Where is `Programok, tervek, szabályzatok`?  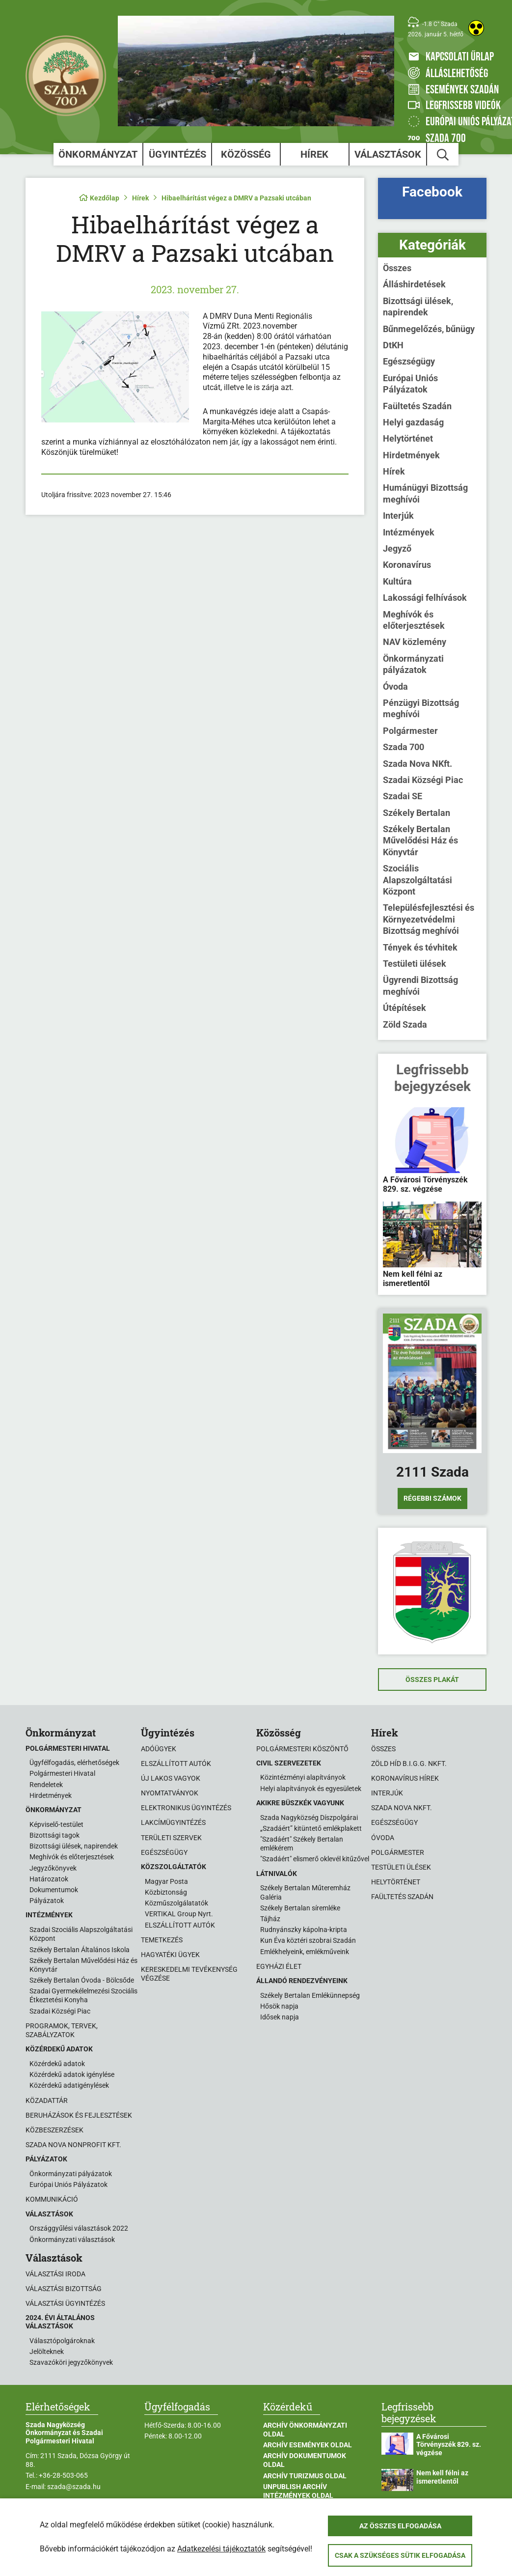 Programok, tervek, szabályzatok is located at coordinates (62, 2030).